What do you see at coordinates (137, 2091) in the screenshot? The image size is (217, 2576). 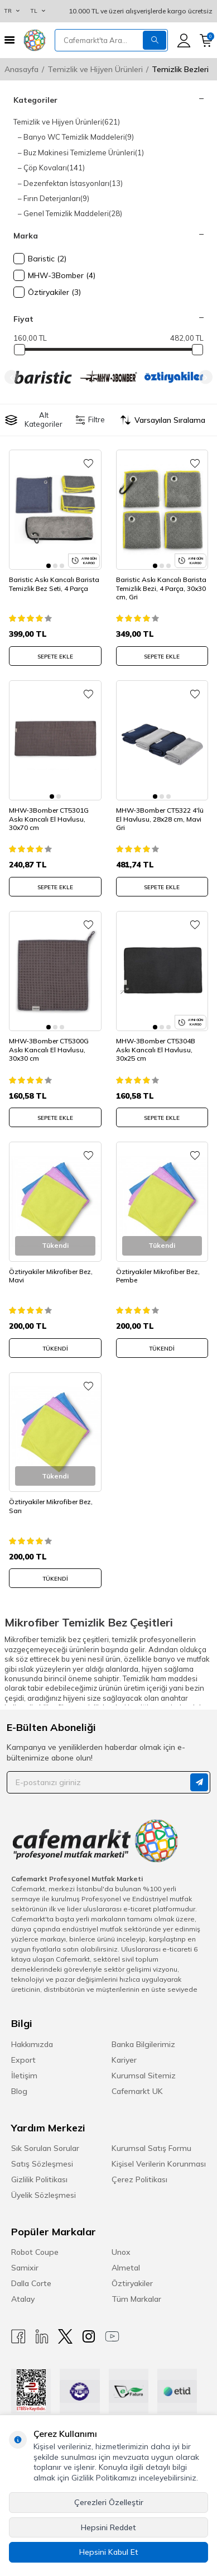 I see `Cafemarkt UK` at bounding box center [137, 2091].